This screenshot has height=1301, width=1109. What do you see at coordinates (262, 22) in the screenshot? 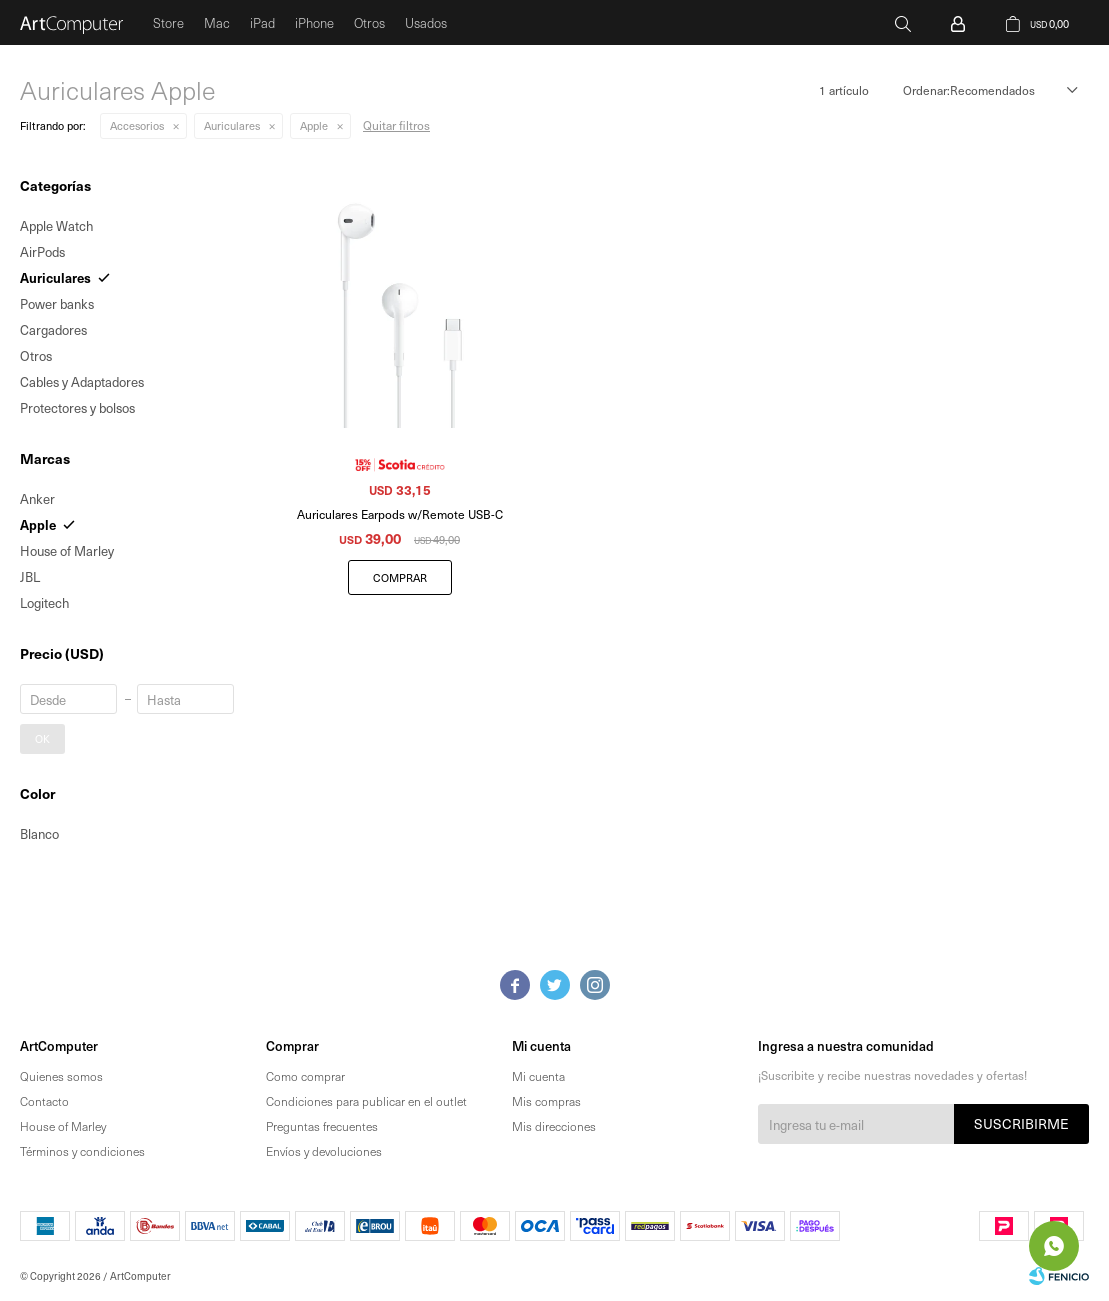
I see `iPad` at bounding box center [262, 22].